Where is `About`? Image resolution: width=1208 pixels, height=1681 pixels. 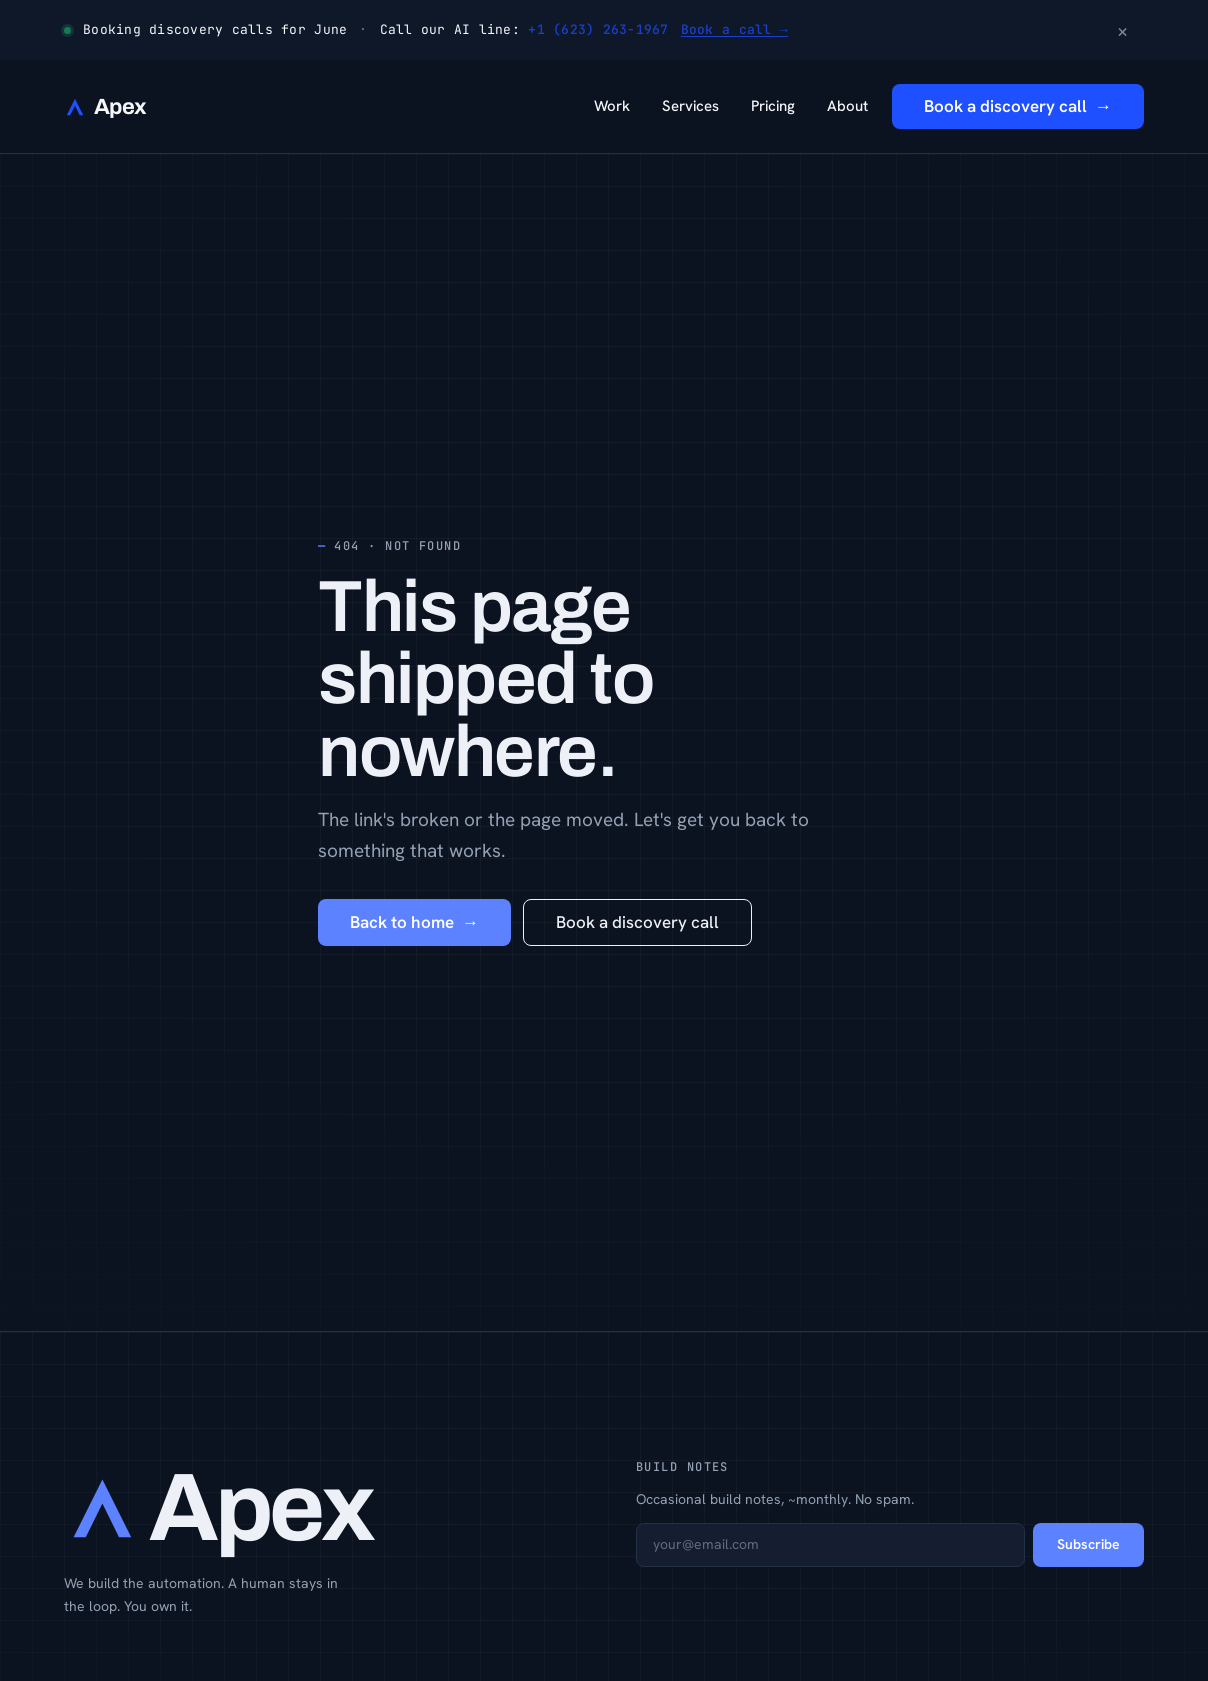
About is located at coordinates (847, 106).